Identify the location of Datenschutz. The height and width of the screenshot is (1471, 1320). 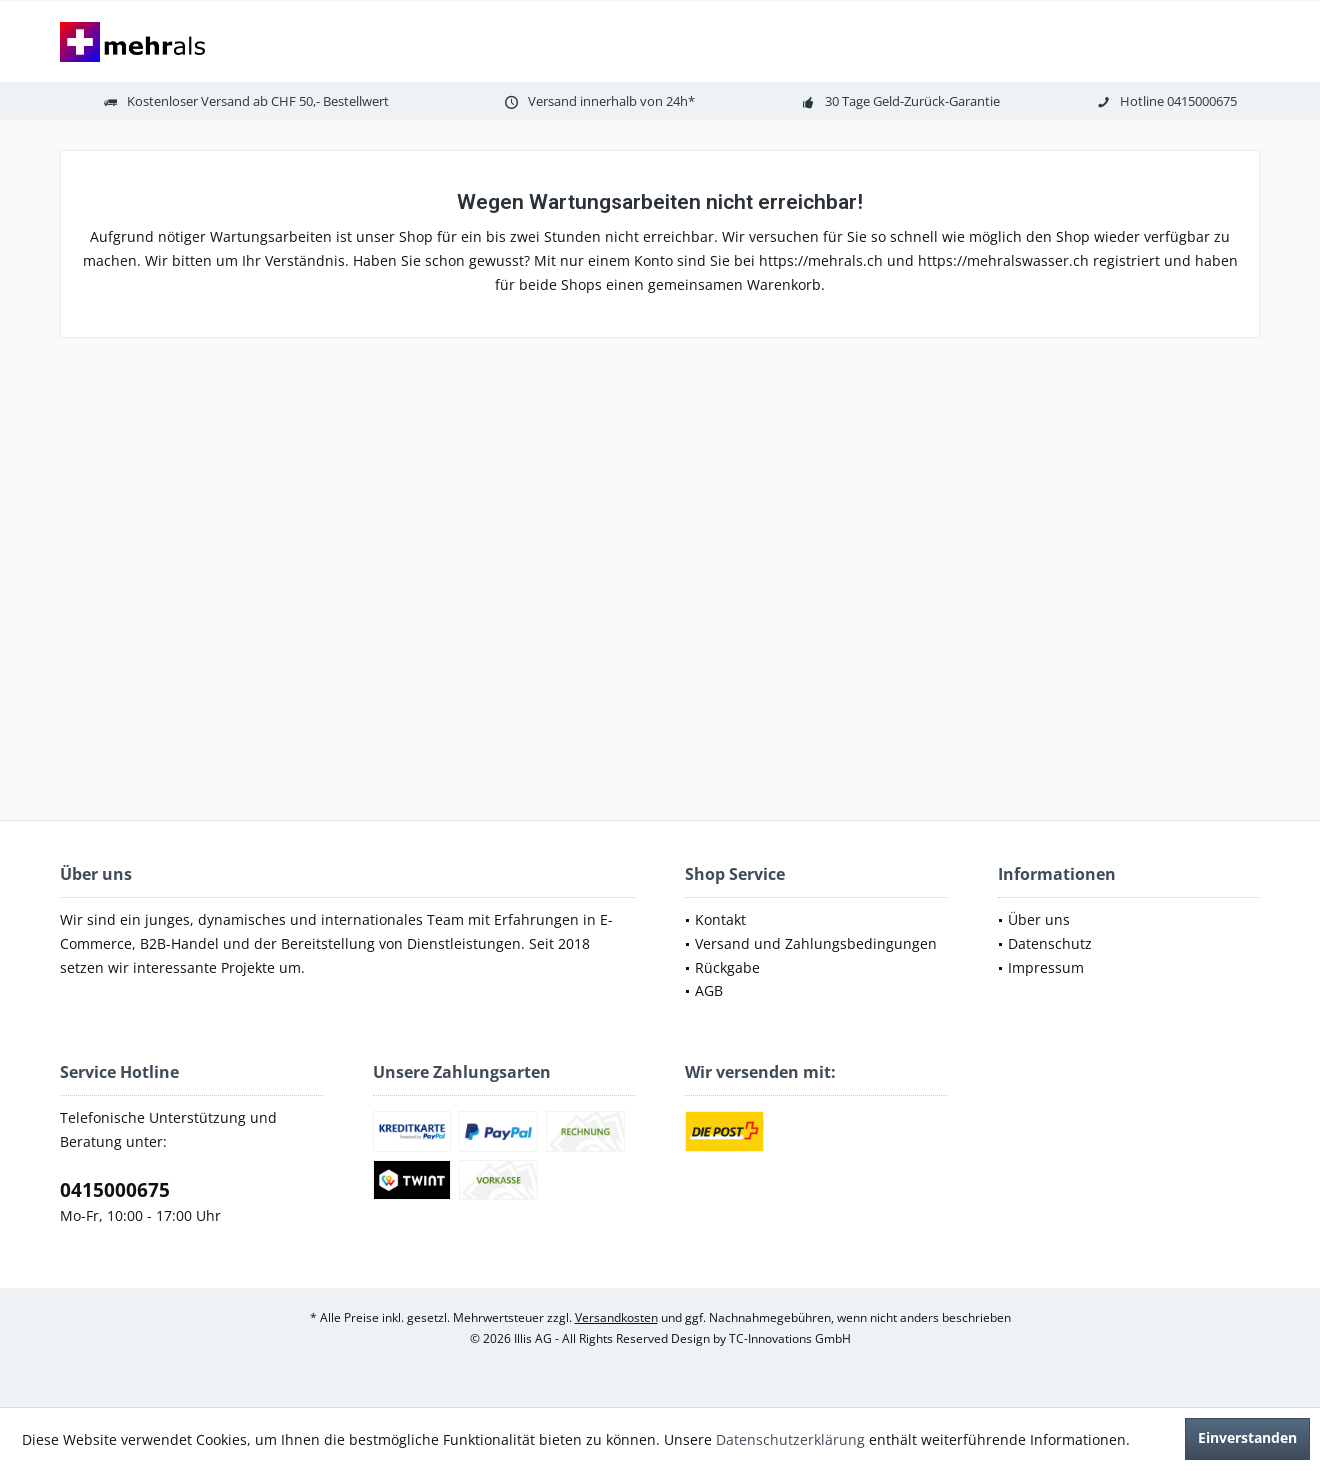
(1050, 943).